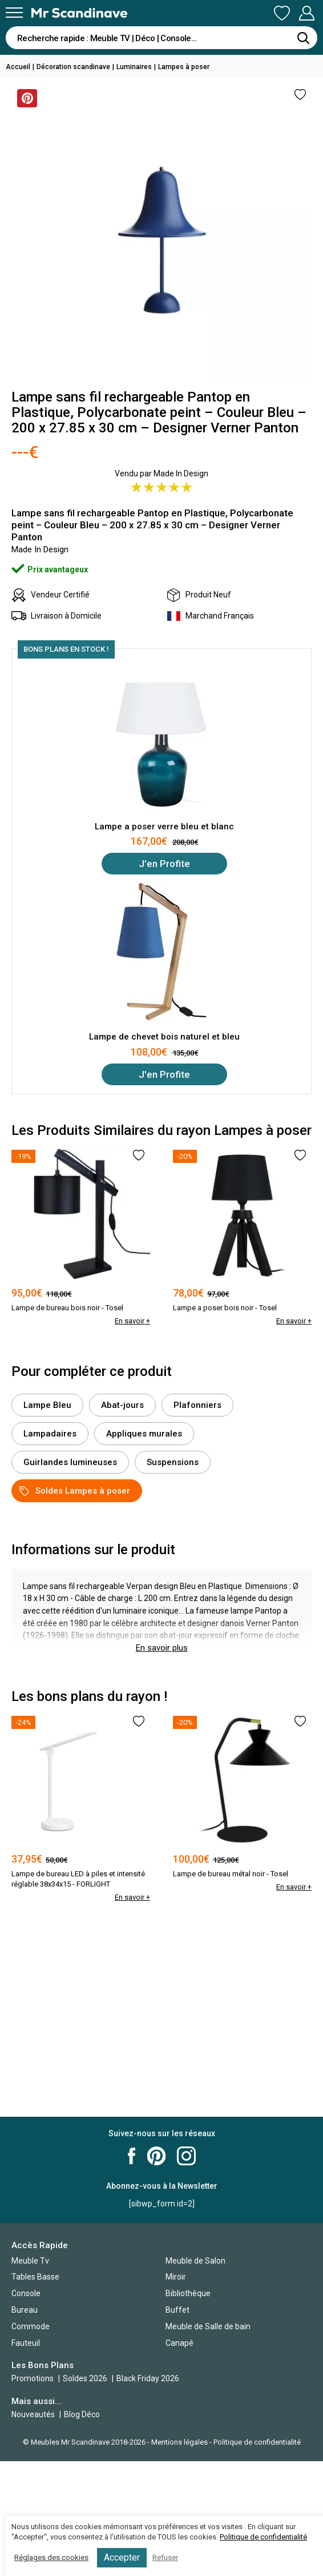  Describe the element at coordinates (132, 2156) in the screenshot. I see `Mr Scandinave Facebook` at that location.